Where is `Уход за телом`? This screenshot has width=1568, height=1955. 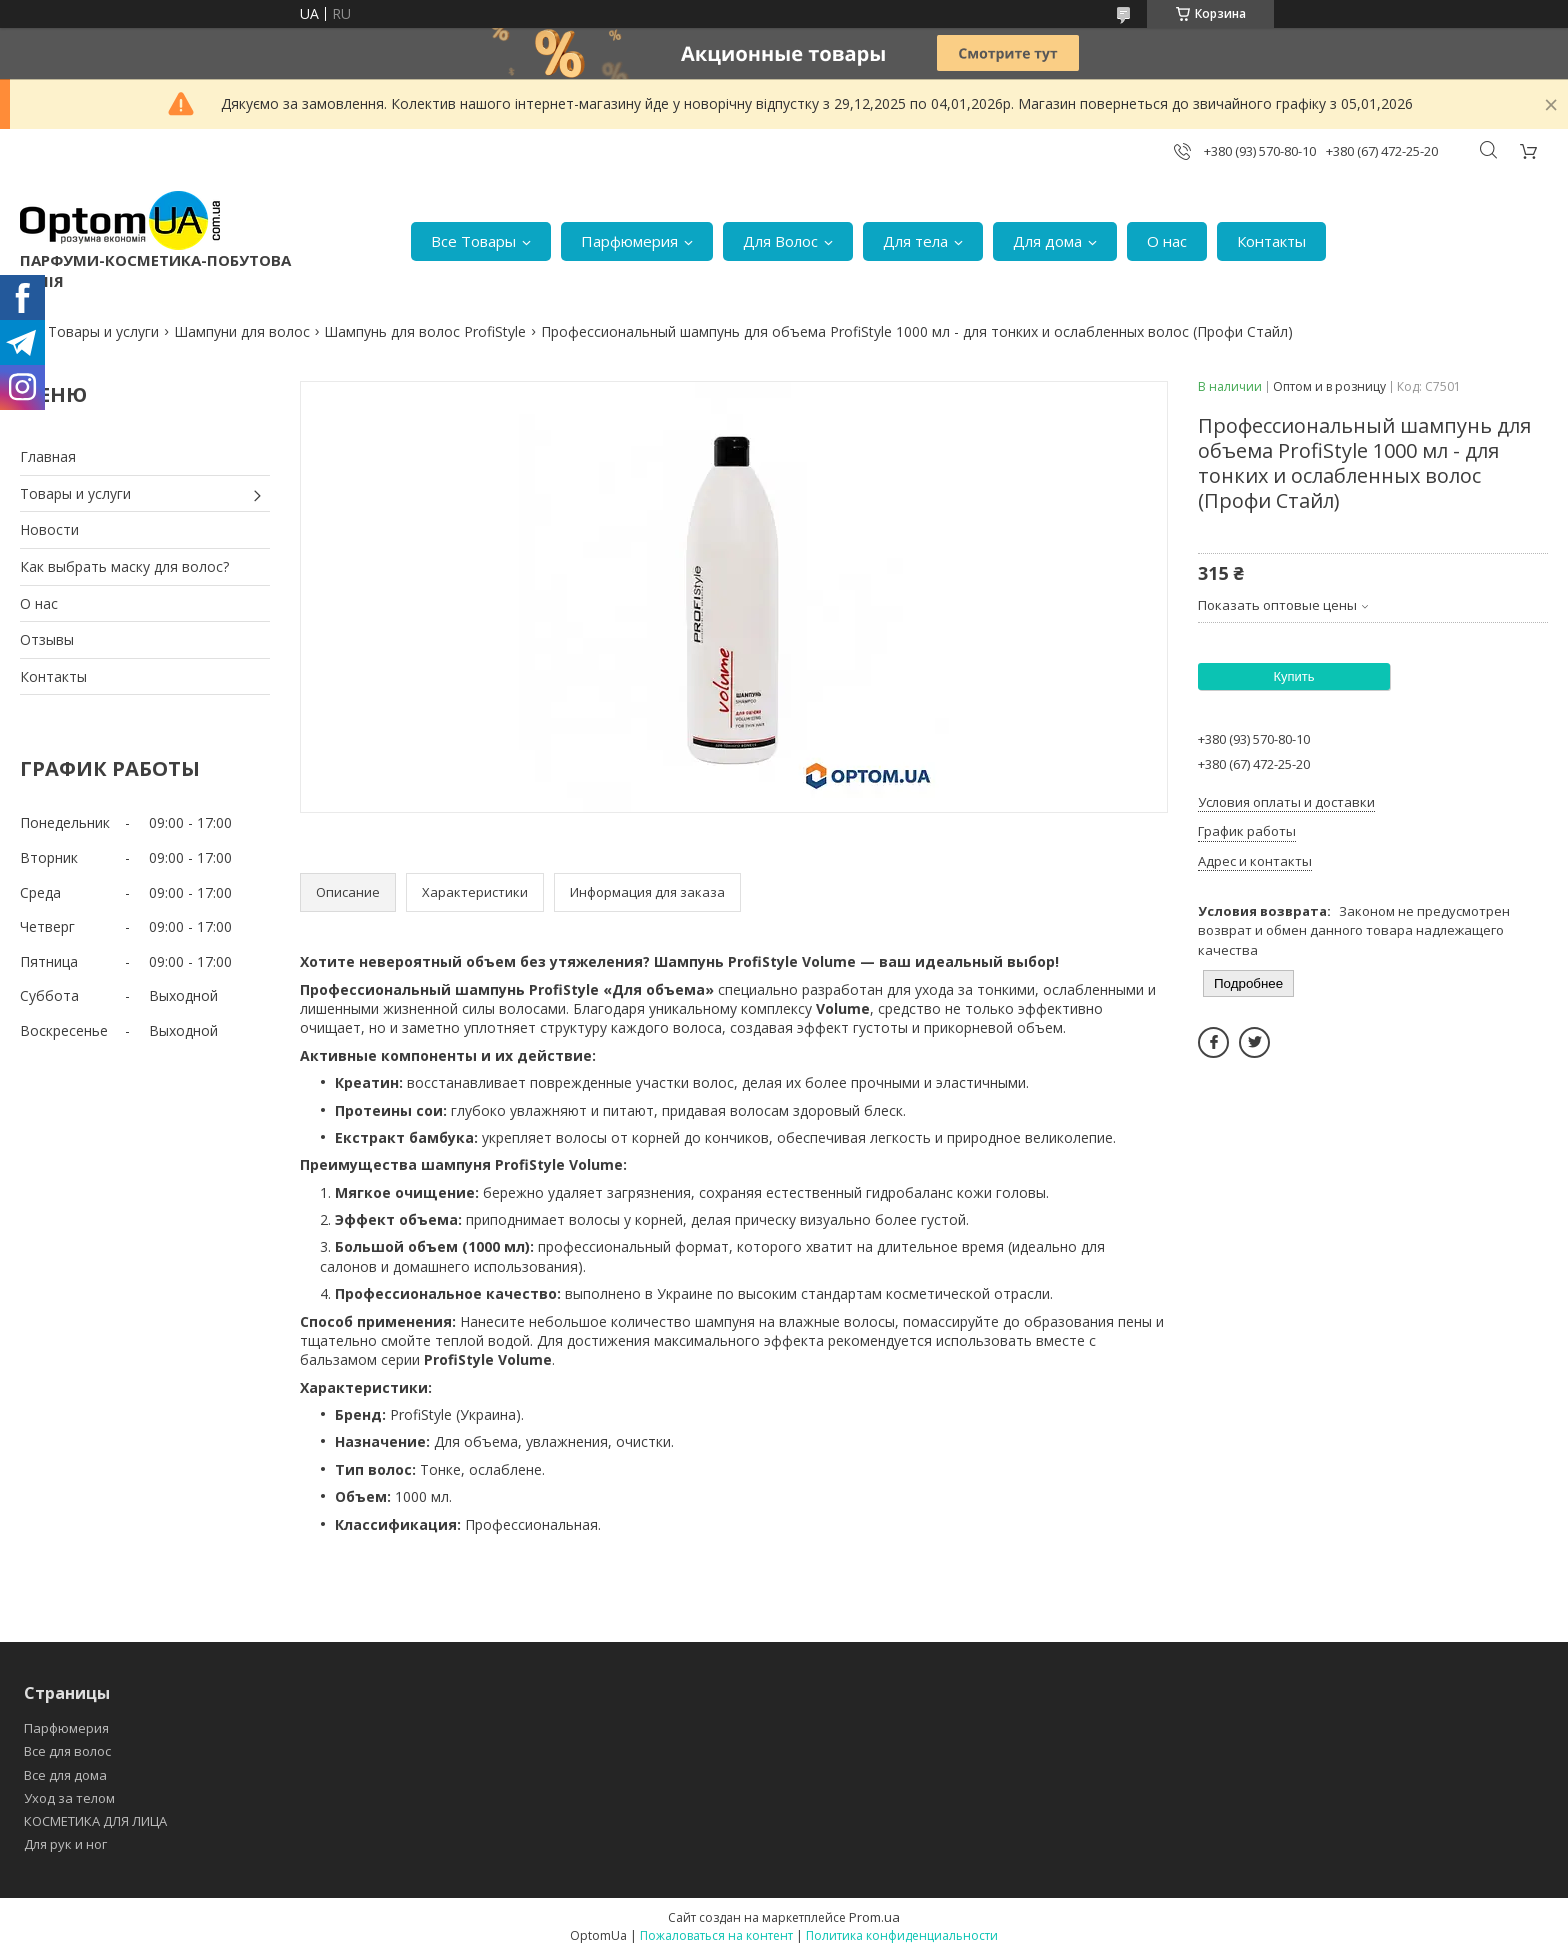
Уход за телом is located at coordinates (69, 1798).